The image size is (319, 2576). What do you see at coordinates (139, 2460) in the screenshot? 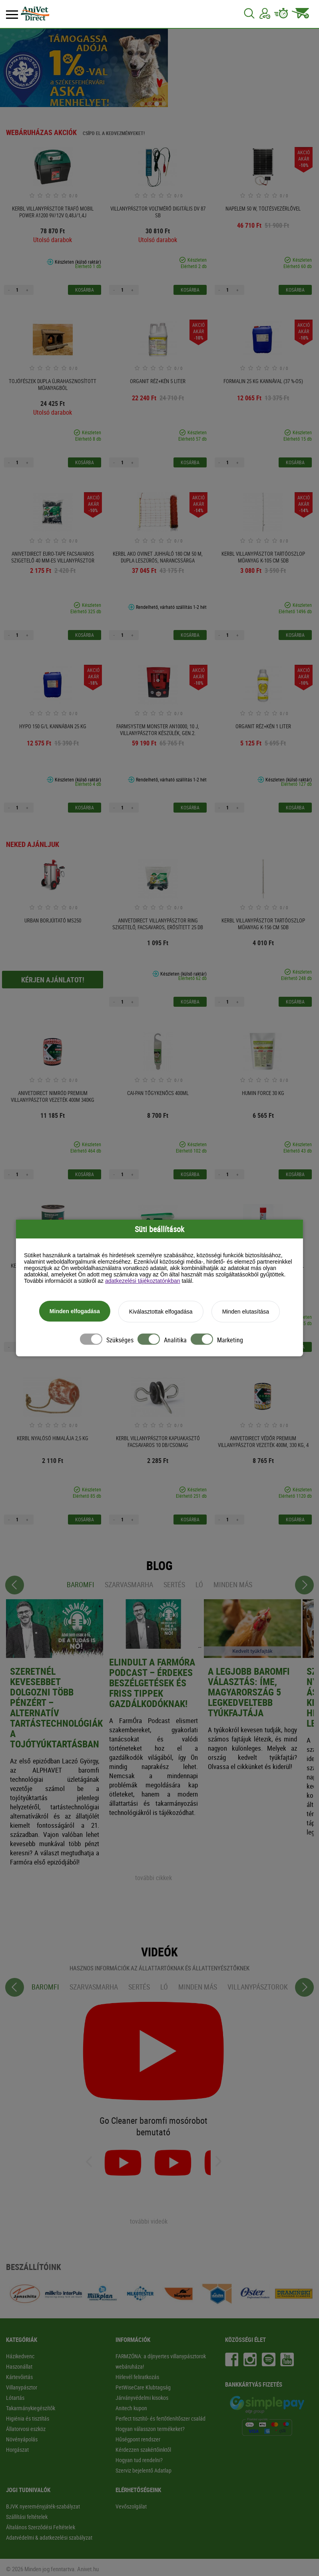
I see `Hogyan tud rendelni?` at bounding box center [139, 2460].